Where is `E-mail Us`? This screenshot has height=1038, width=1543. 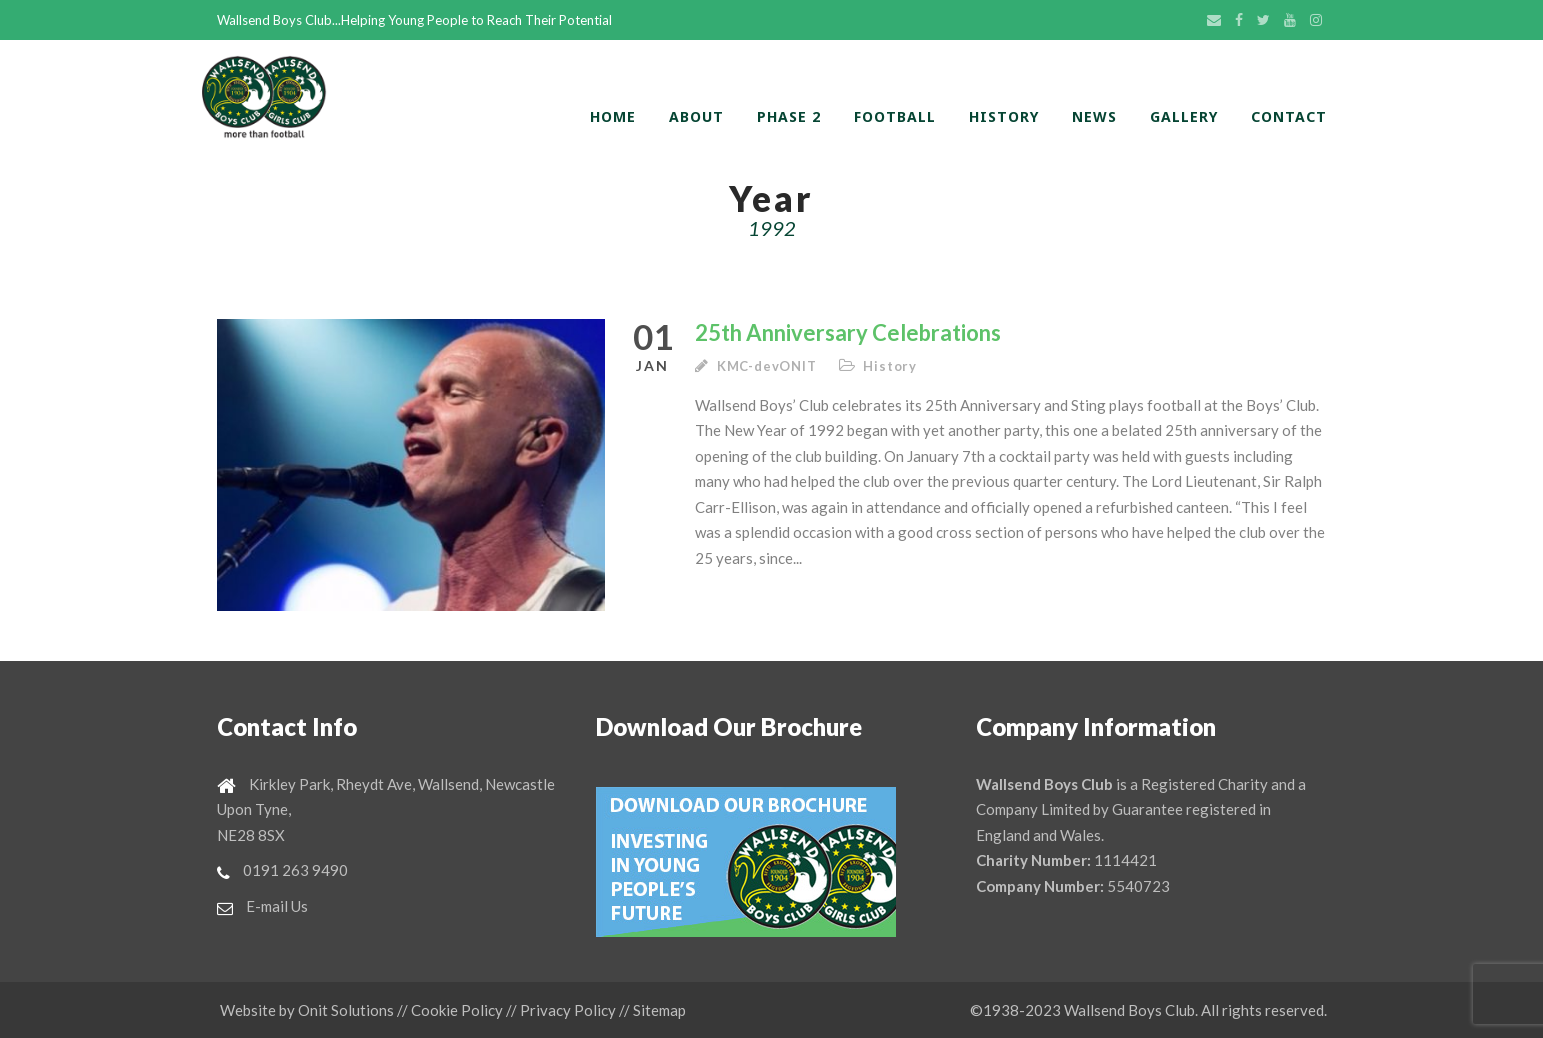 E-mail Us is located at coordinates (277, 906).